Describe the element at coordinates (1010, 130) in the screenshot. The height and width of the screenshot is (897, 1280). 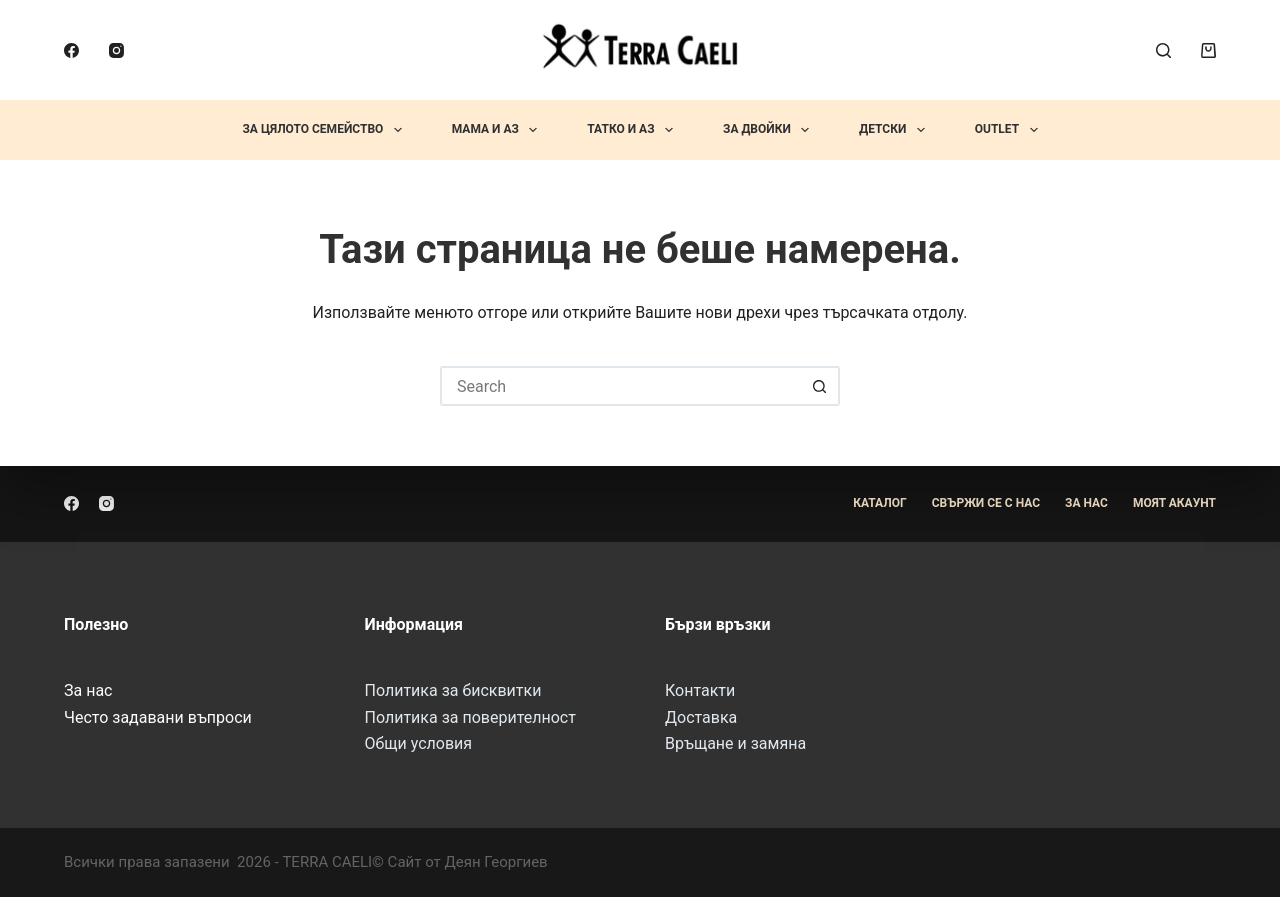
I see `OUTLET` at that location.